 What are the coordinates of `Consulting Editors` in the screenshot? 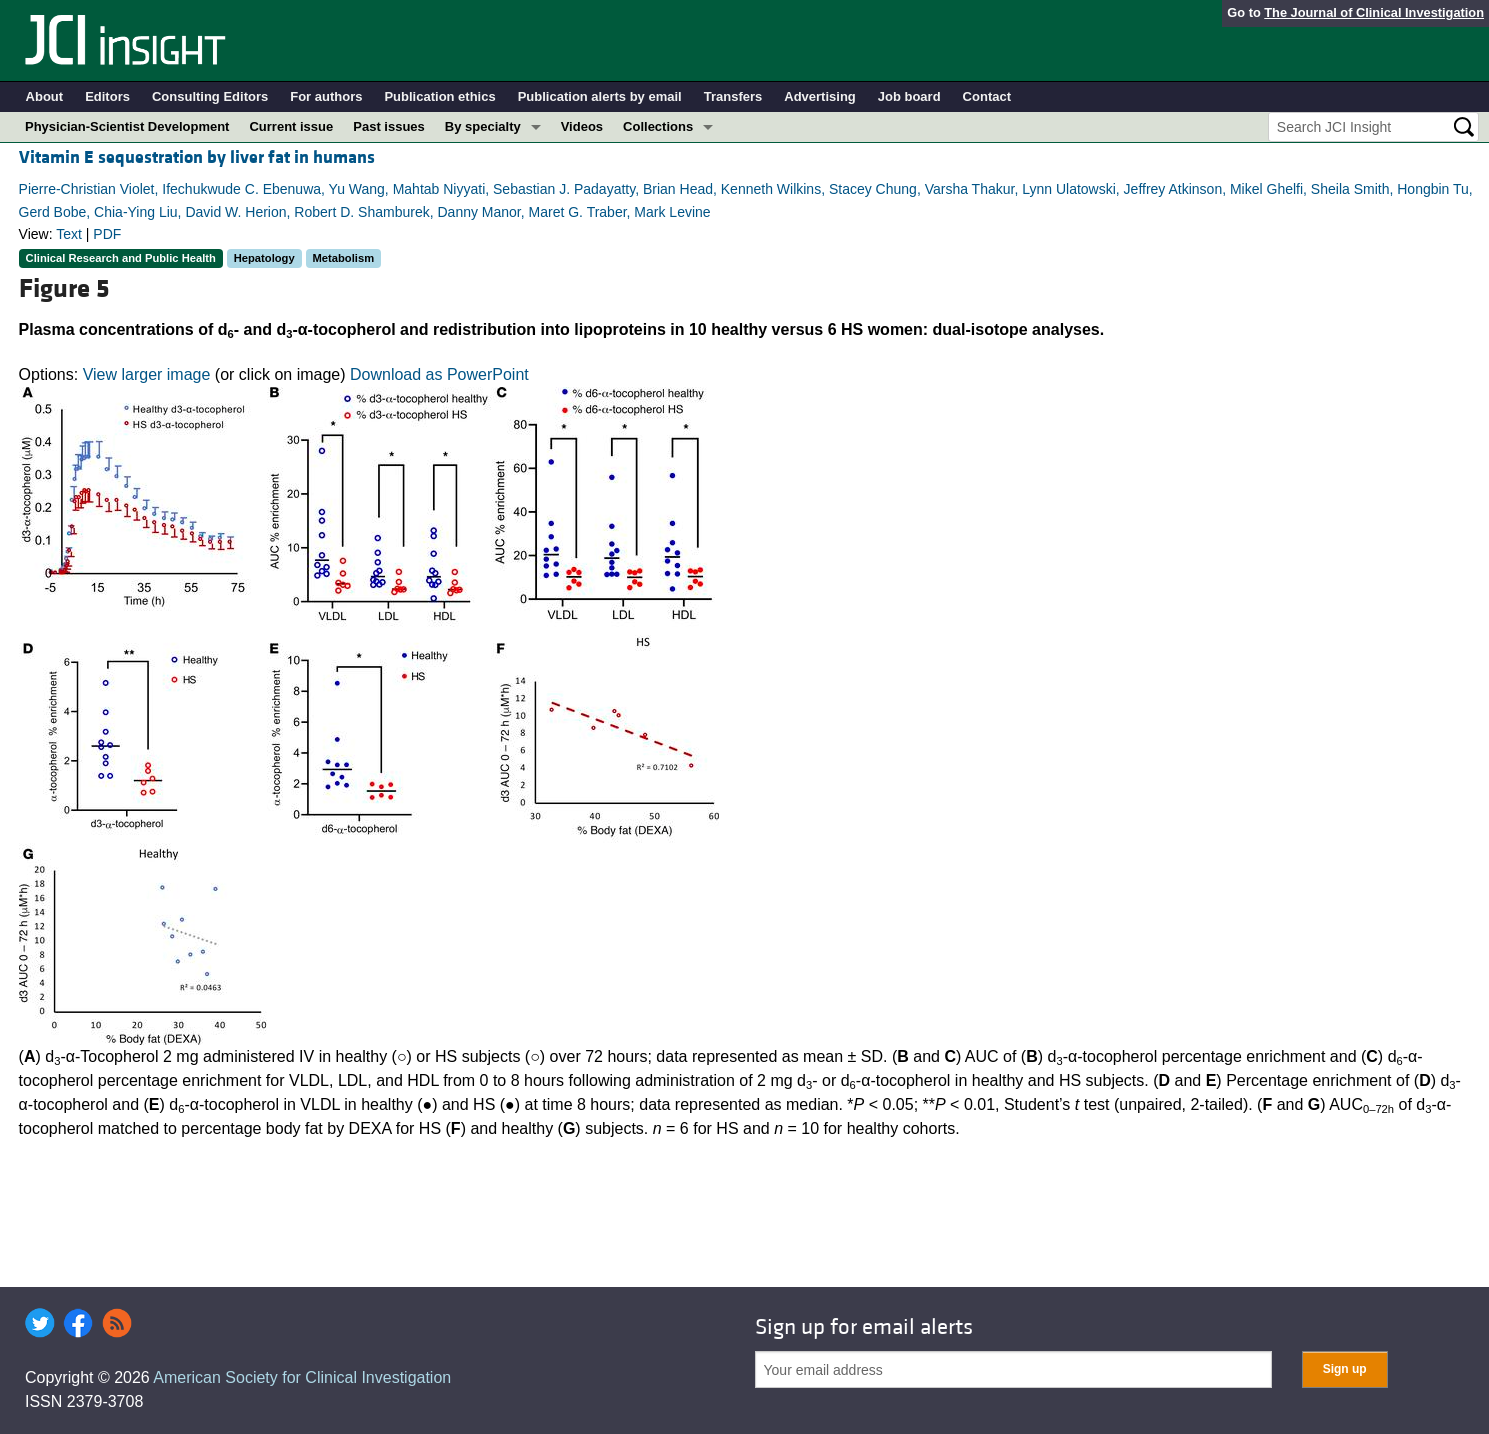 It's located at (210, 96).